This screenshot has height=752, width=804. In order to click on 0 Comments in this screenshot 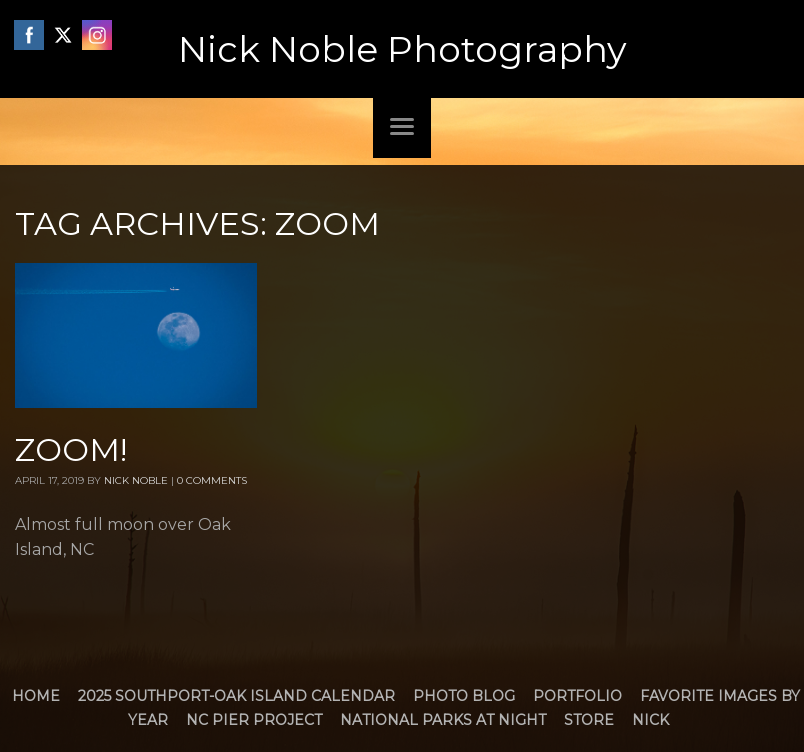, I will do `click(212, 480)`.